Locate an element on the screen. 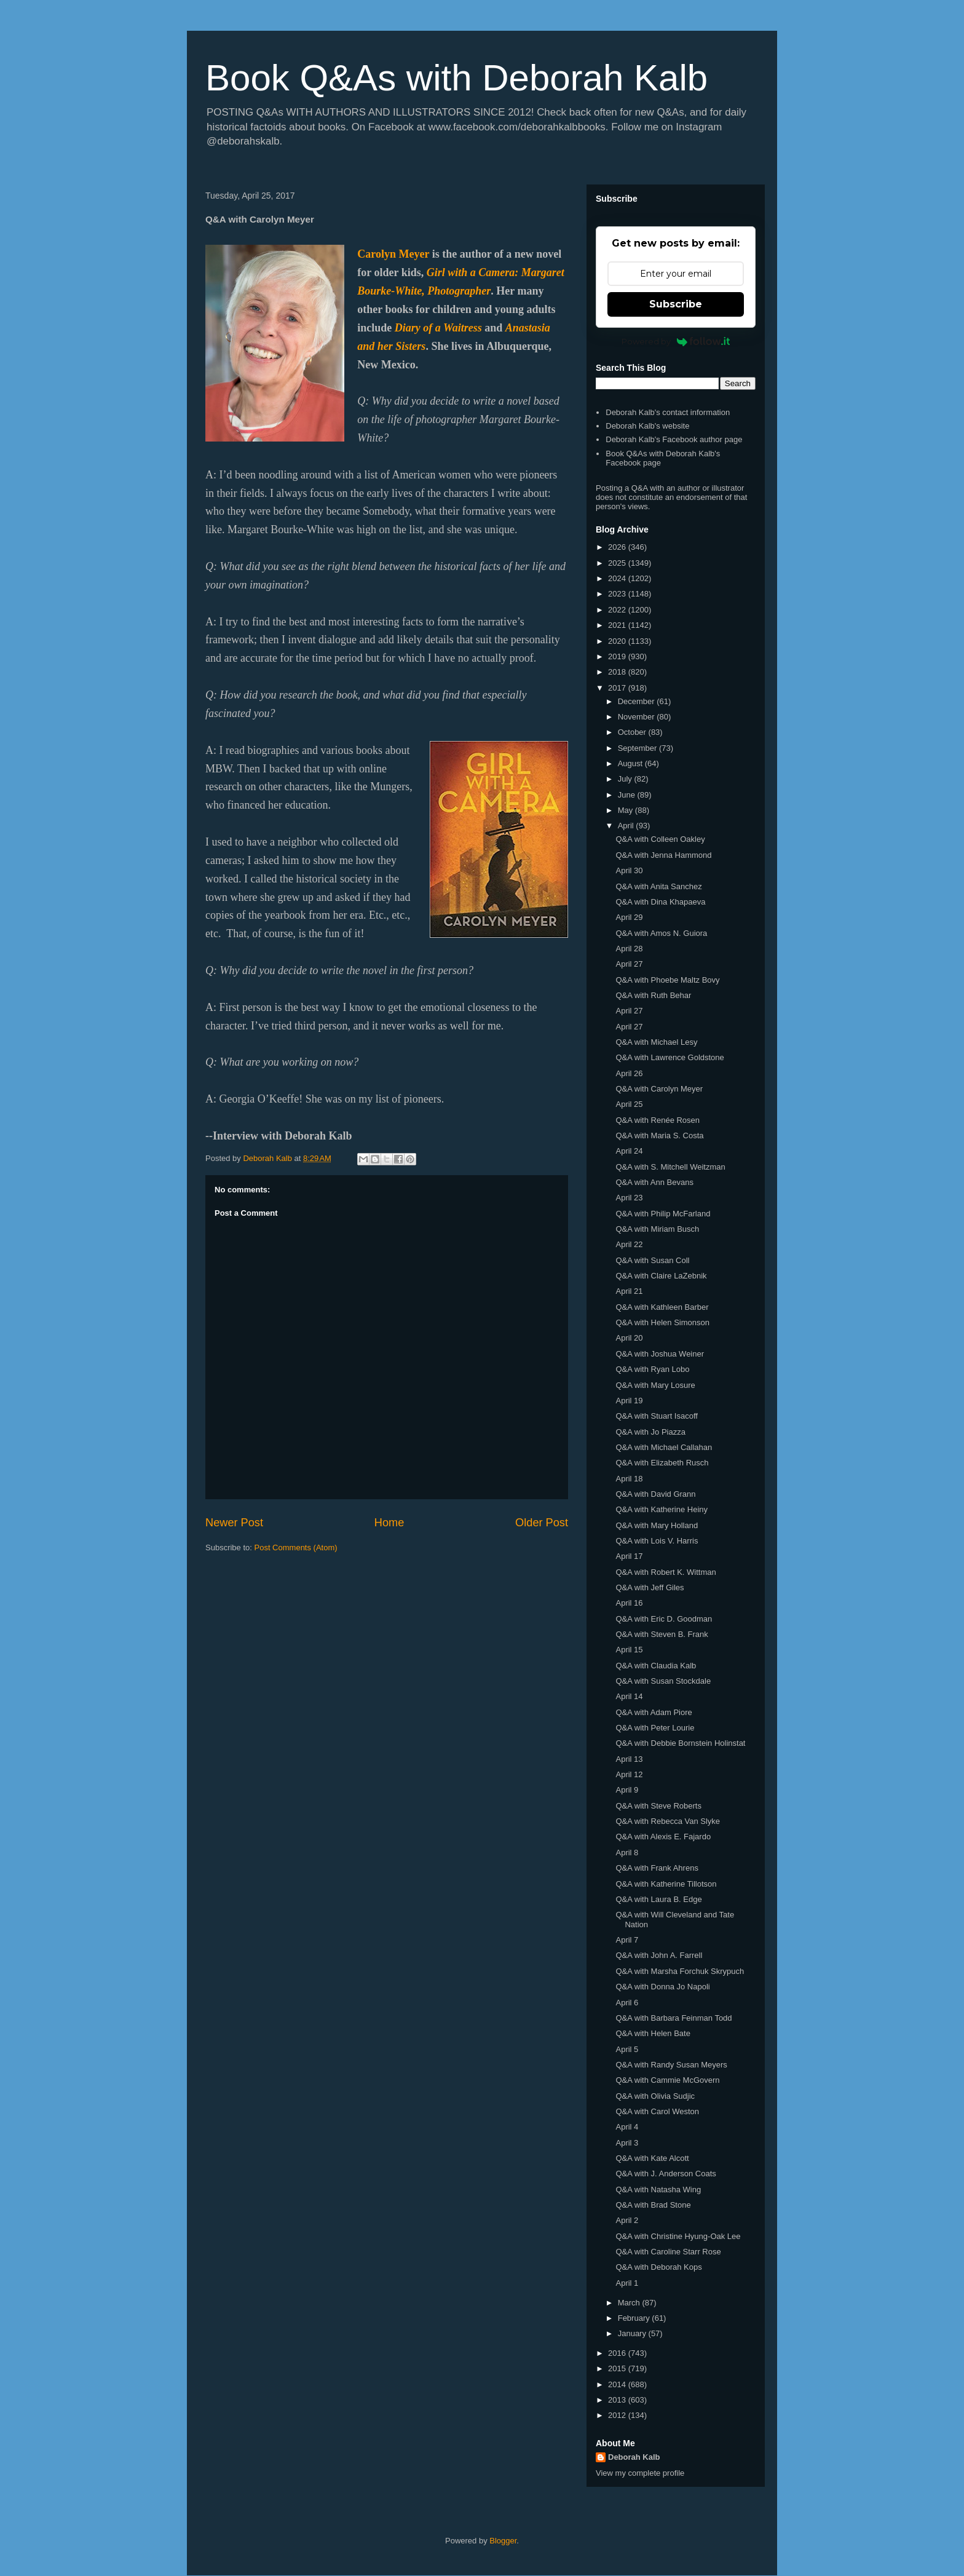  Q&A with Helen Bate is located at coordinates (652, 2033).